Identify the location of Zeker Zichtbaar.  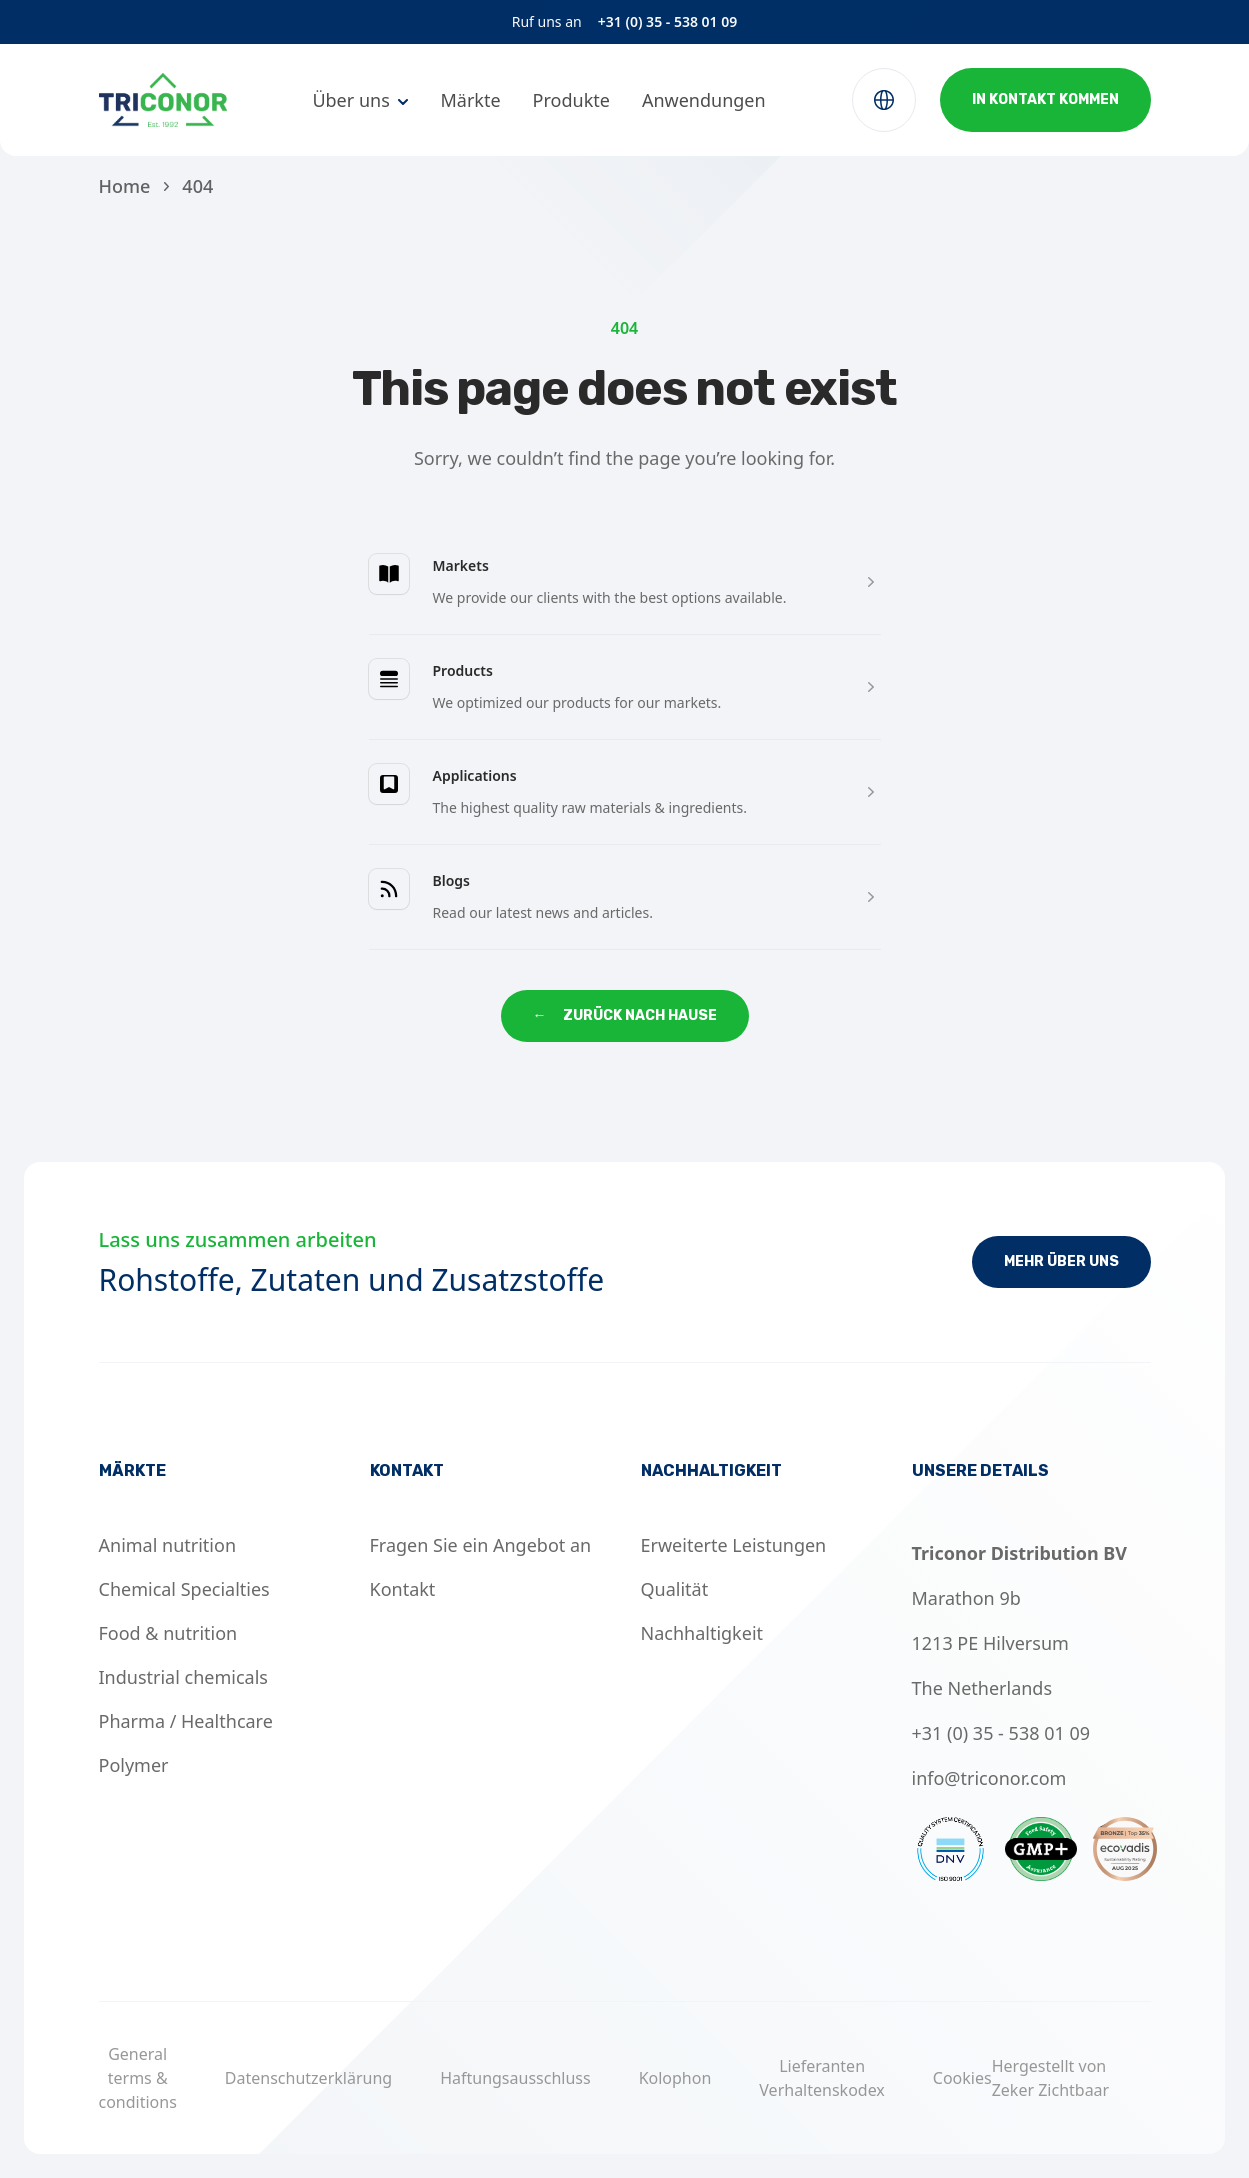
(1051, 2090).